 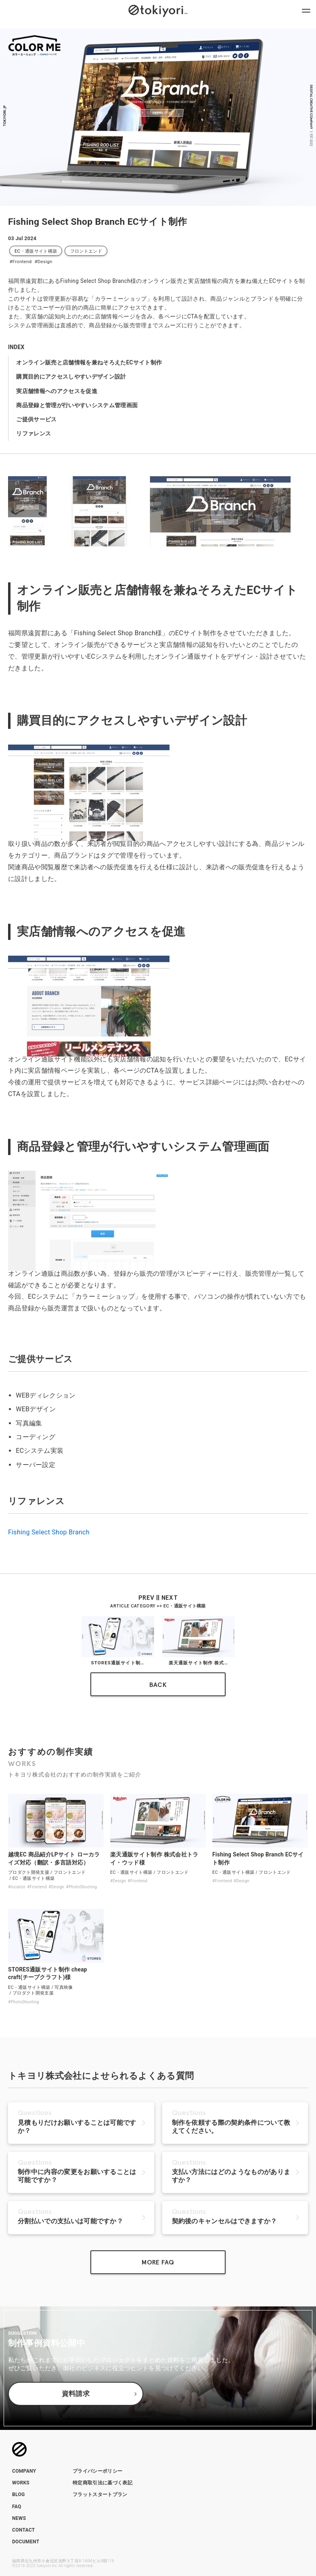 What do you see at coordinates (158, 2262) in the screenshot?
I see `MORE FAQ` at bounding box center [158, 2262].